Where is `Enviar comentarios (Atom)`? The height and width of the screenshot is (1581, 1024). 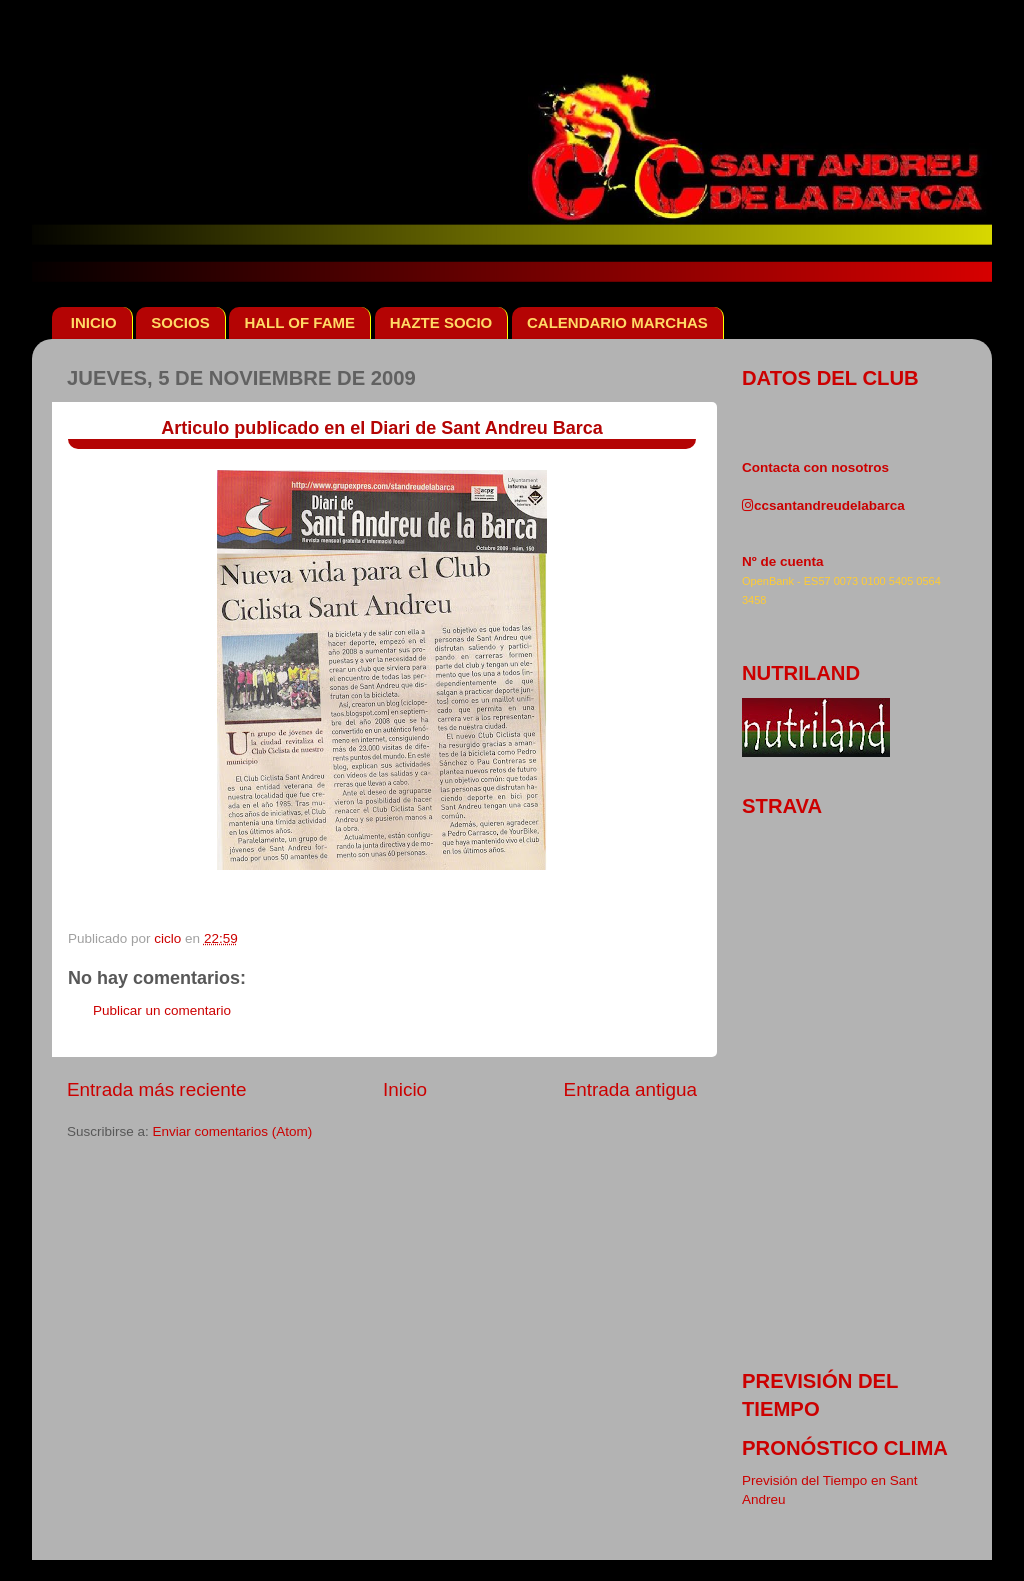 Enviar comentarios (Atom) is located at coordinates (233, 1131).